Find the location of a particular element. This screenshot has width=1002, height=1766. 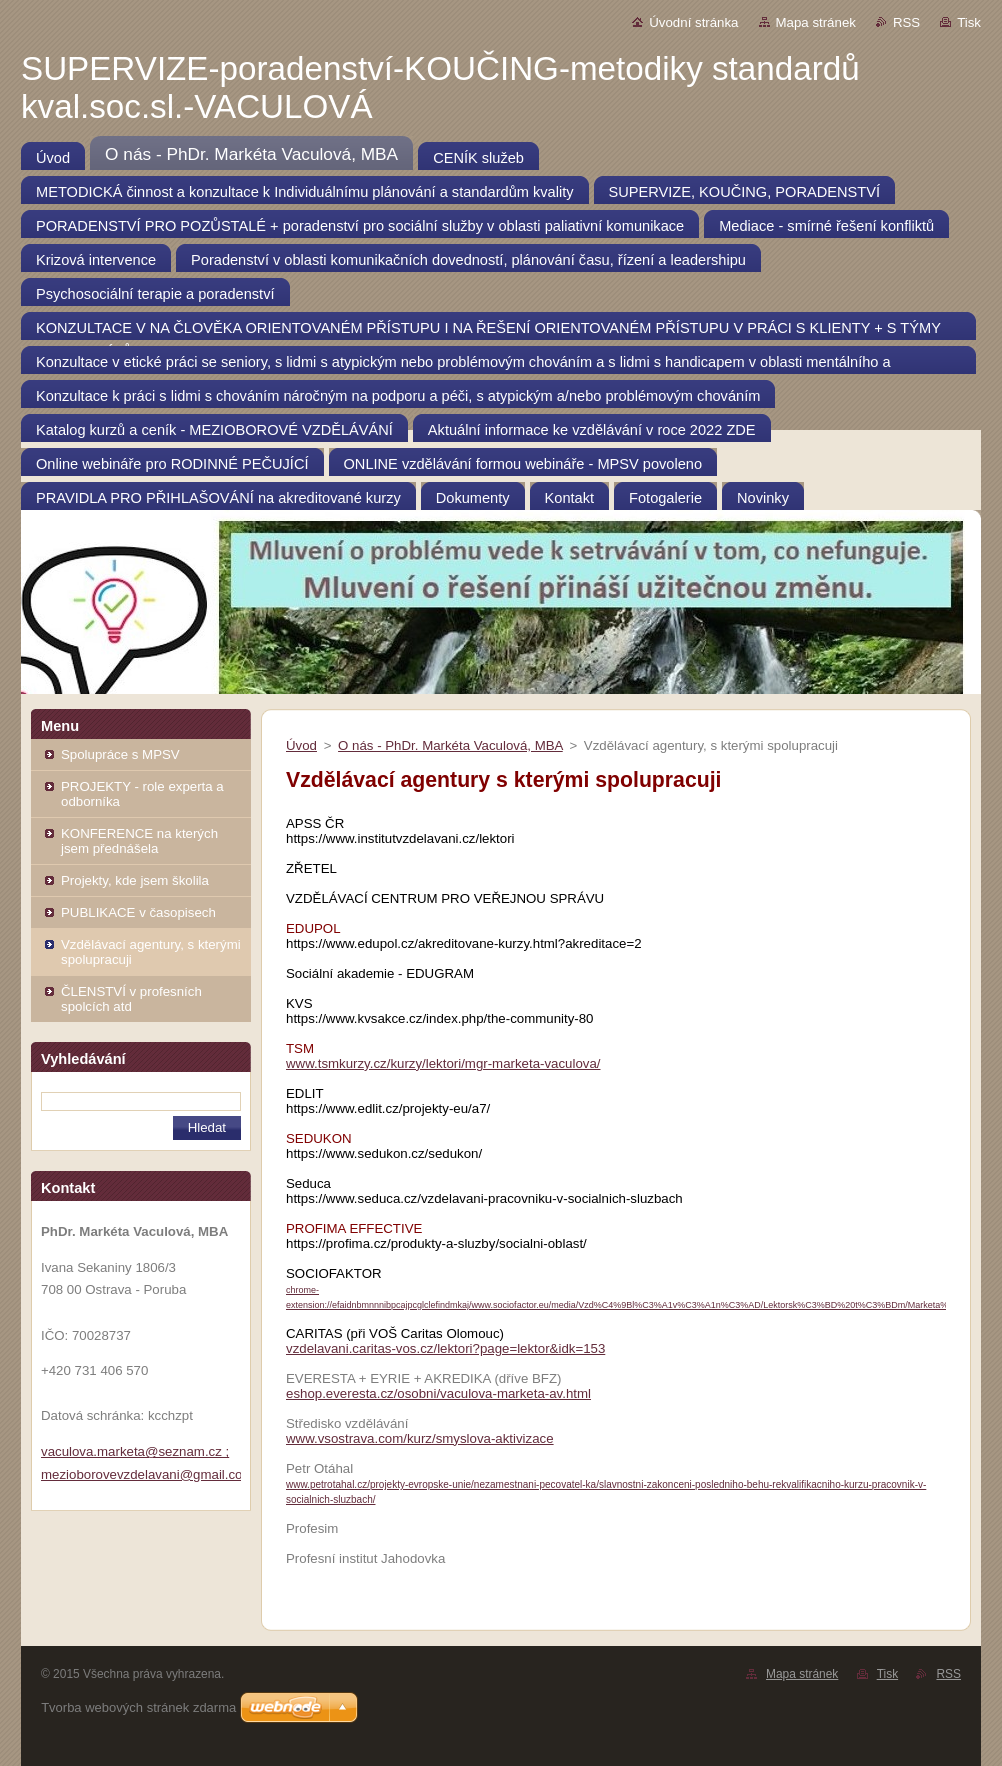

www.tsmkurzy.cz/kurzy/lektori/mgr-marketa-vaculova/ is located at coordinates (443, 1063).